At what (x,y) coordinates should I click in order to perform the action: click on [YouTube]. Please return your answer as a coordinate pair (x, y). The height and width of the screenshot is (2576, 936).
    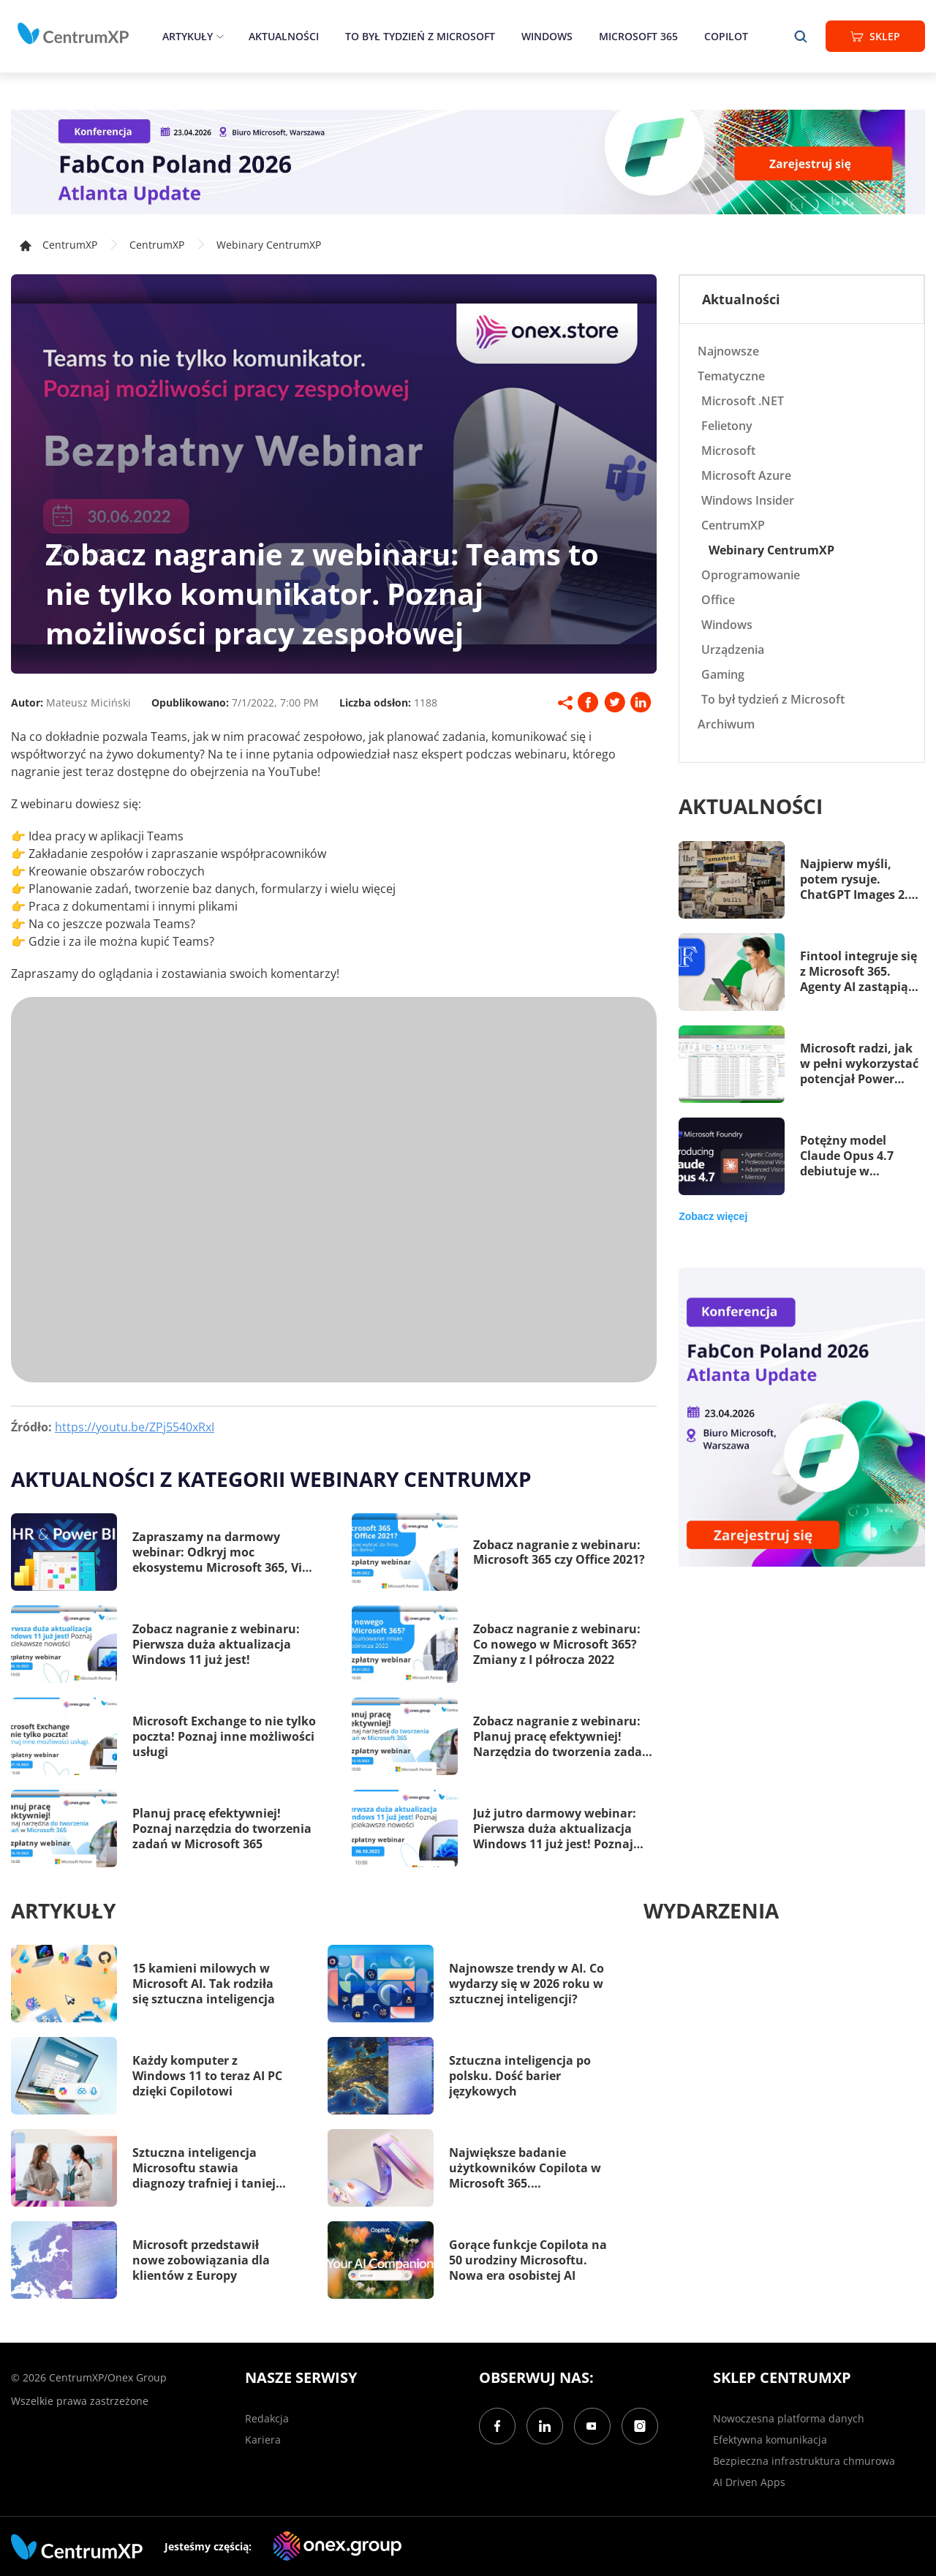
    Looking at the image, I should click on (592, 2426).